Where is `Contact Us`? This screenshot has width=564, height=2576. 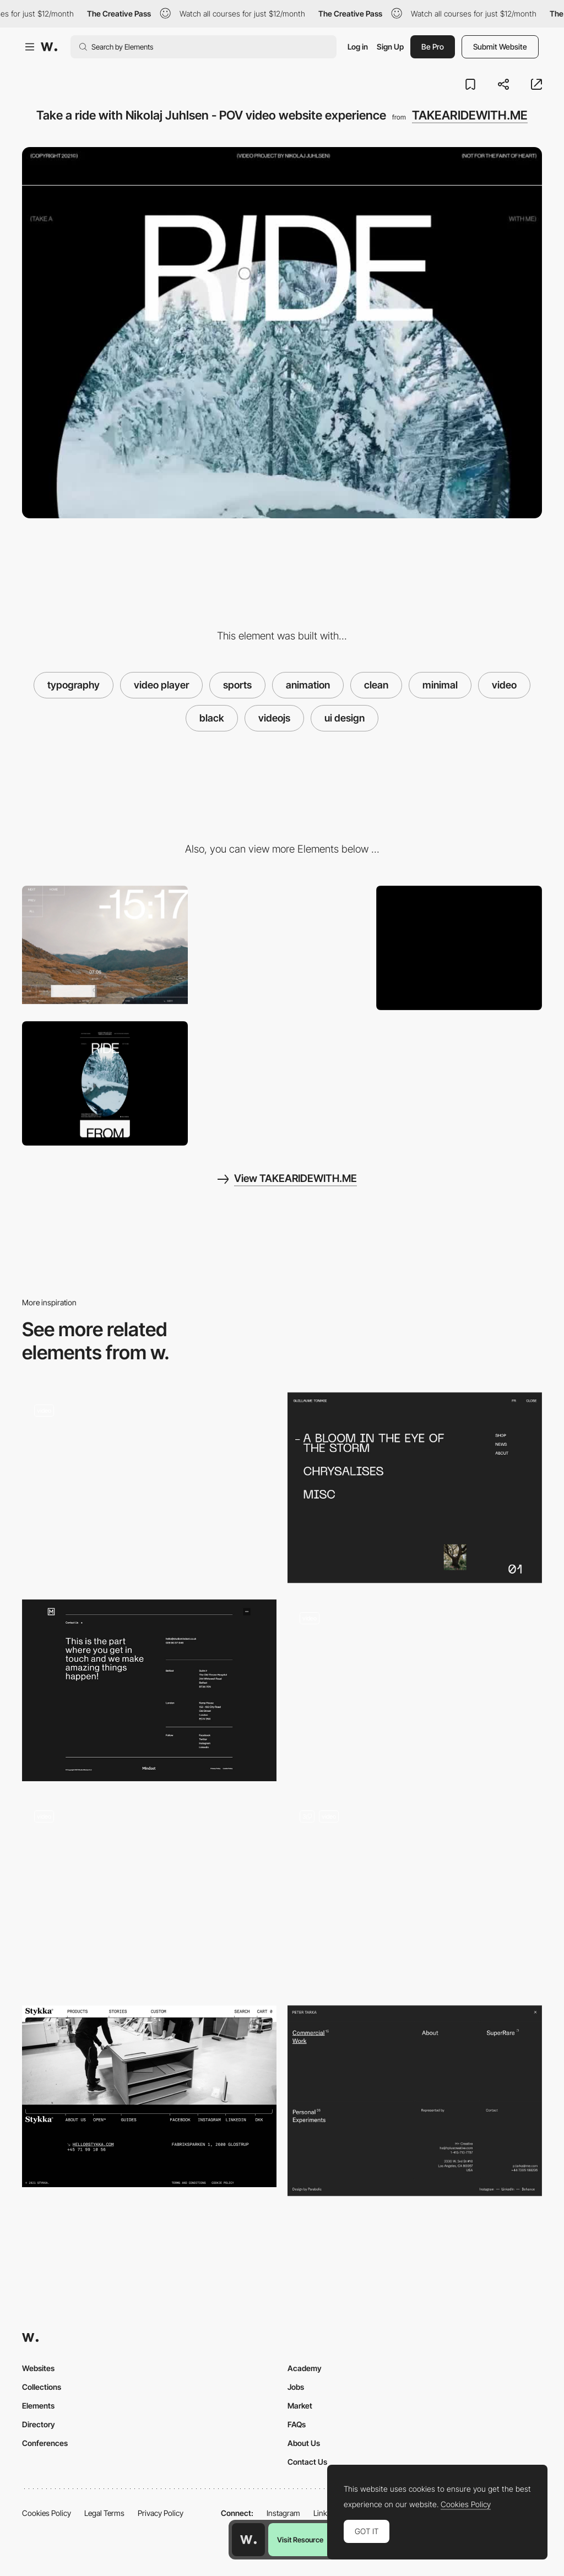
Contact Us is located at coordinates (307, 2461).